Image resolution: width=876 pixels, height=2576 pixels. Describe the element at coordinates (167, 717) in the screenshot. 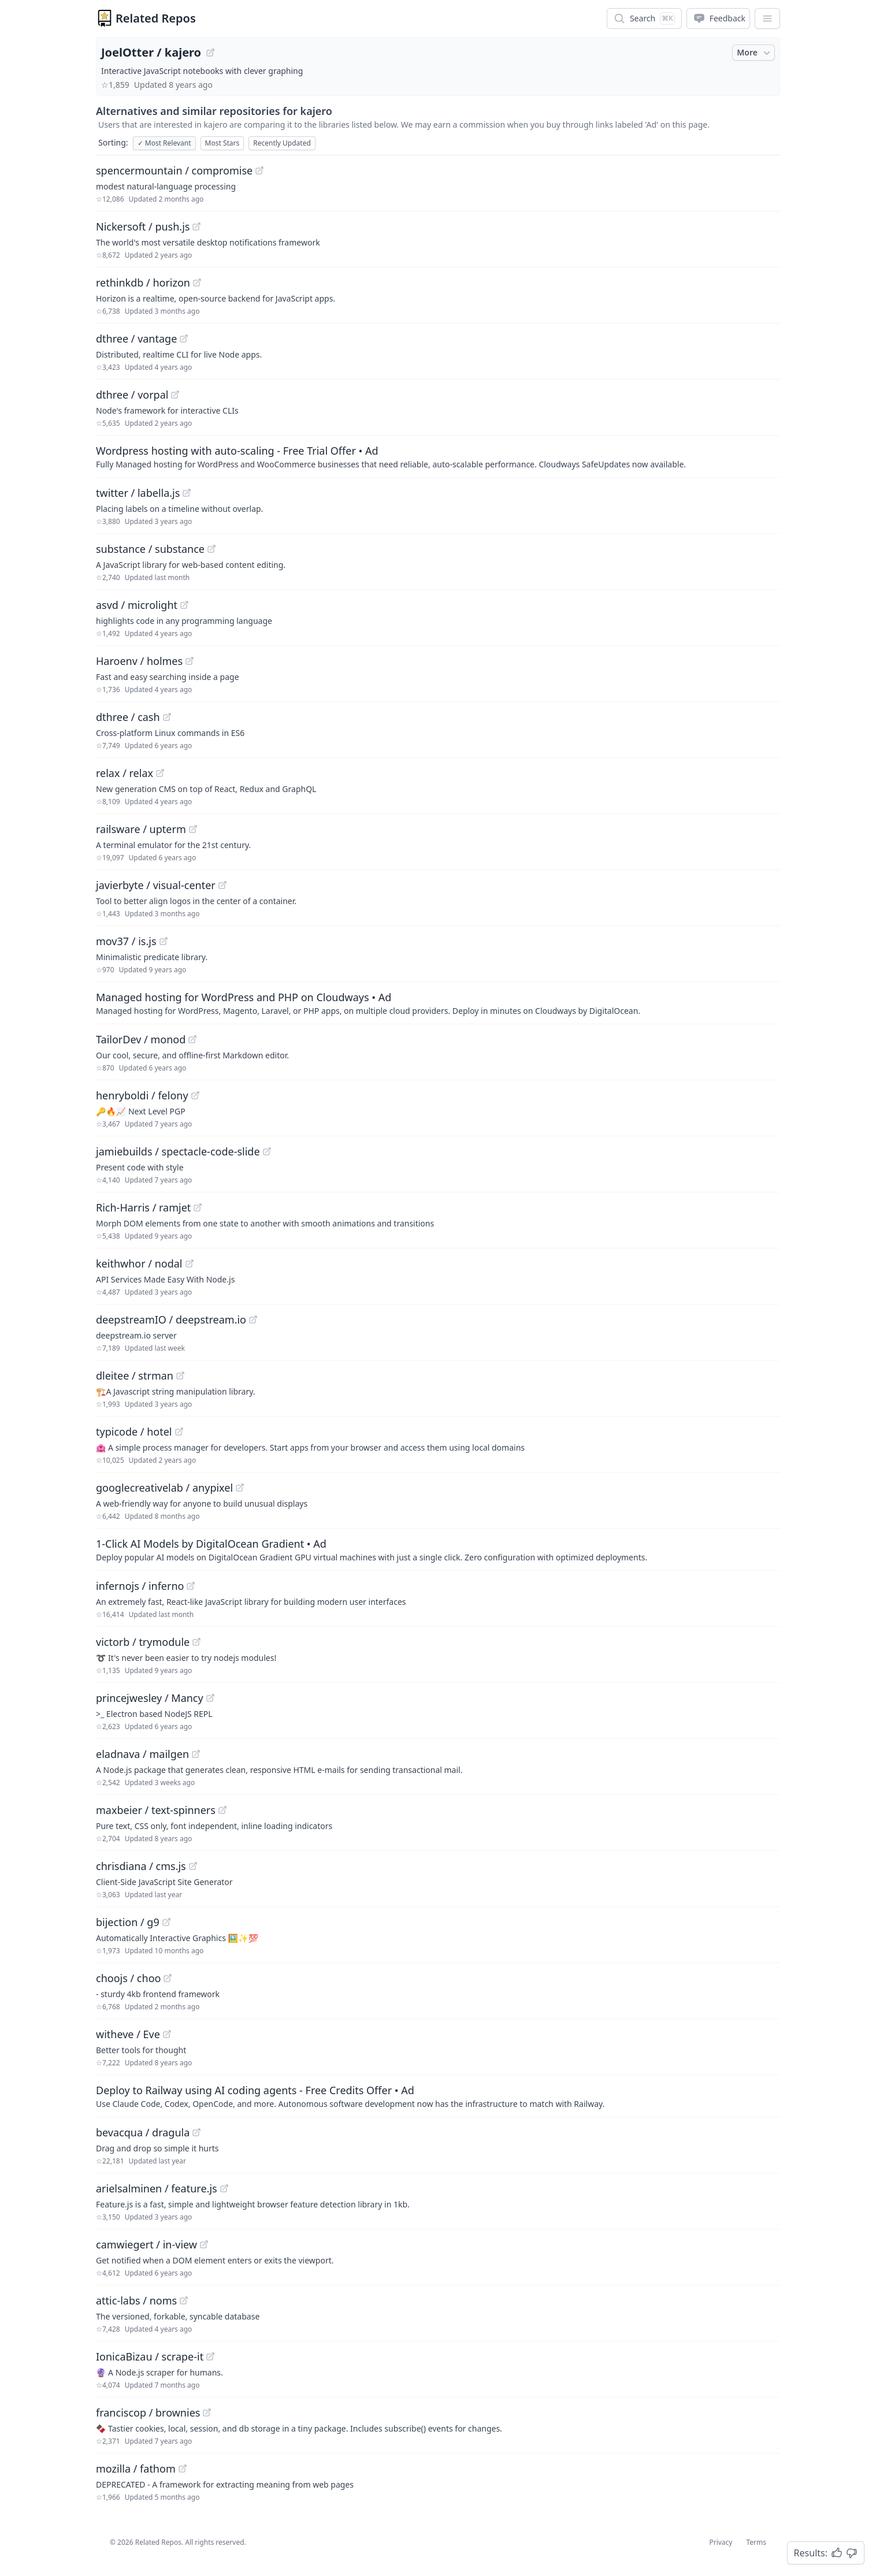

I see `[View "dthree/cash" on GitHub]` at that location.